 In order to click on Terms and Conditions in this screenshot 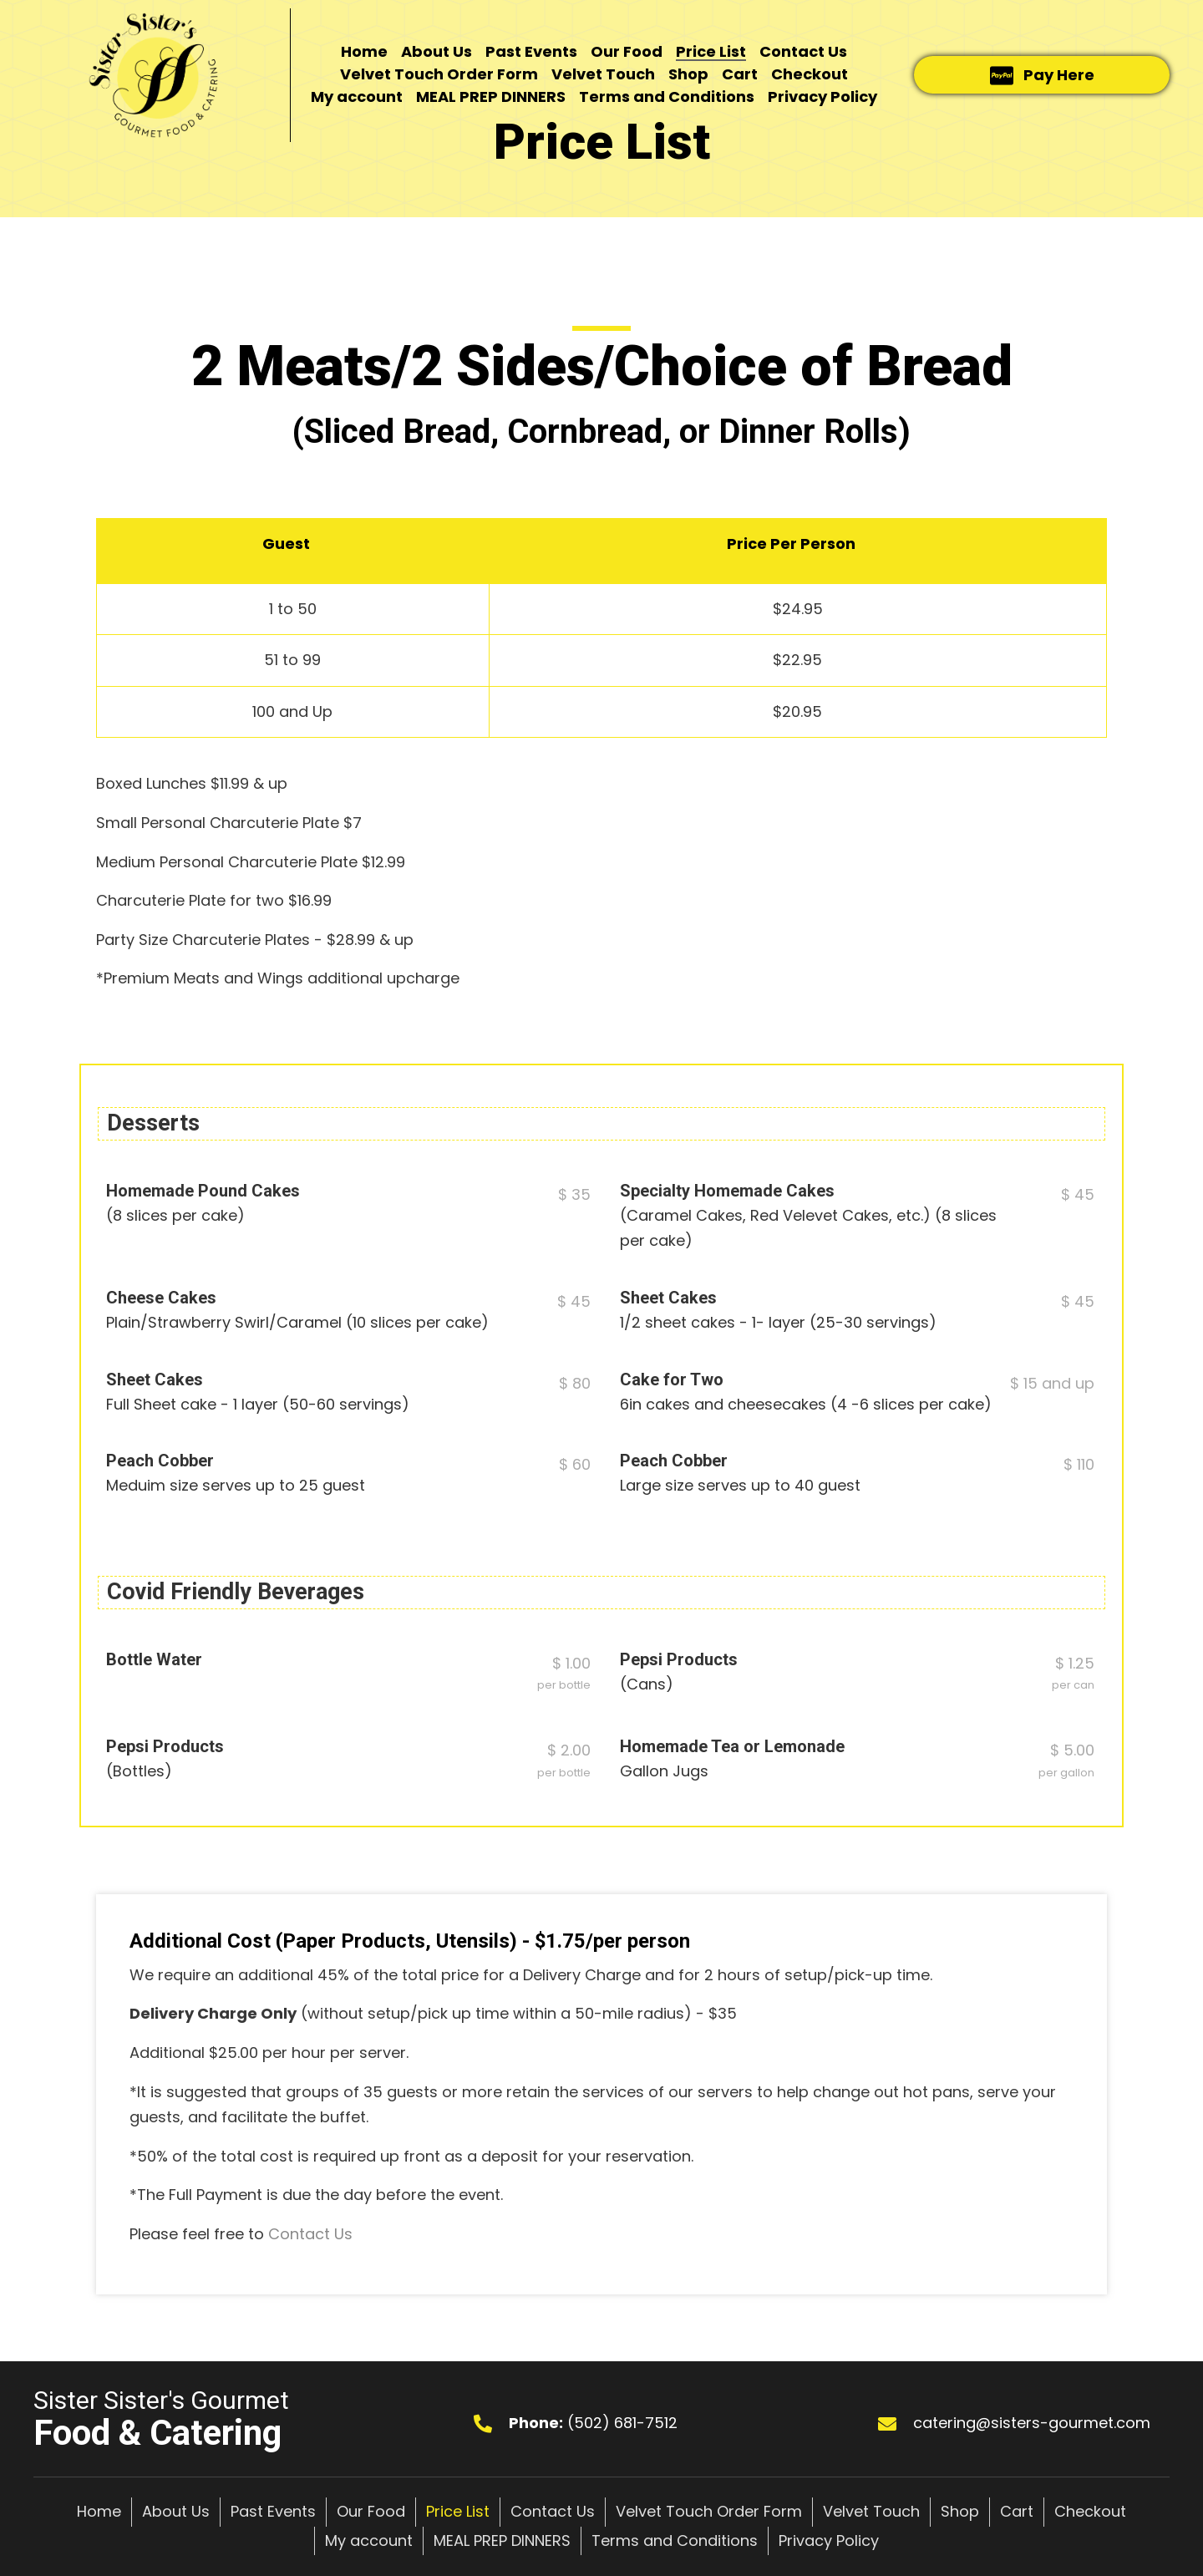, I will do `click(674, 2540)`.